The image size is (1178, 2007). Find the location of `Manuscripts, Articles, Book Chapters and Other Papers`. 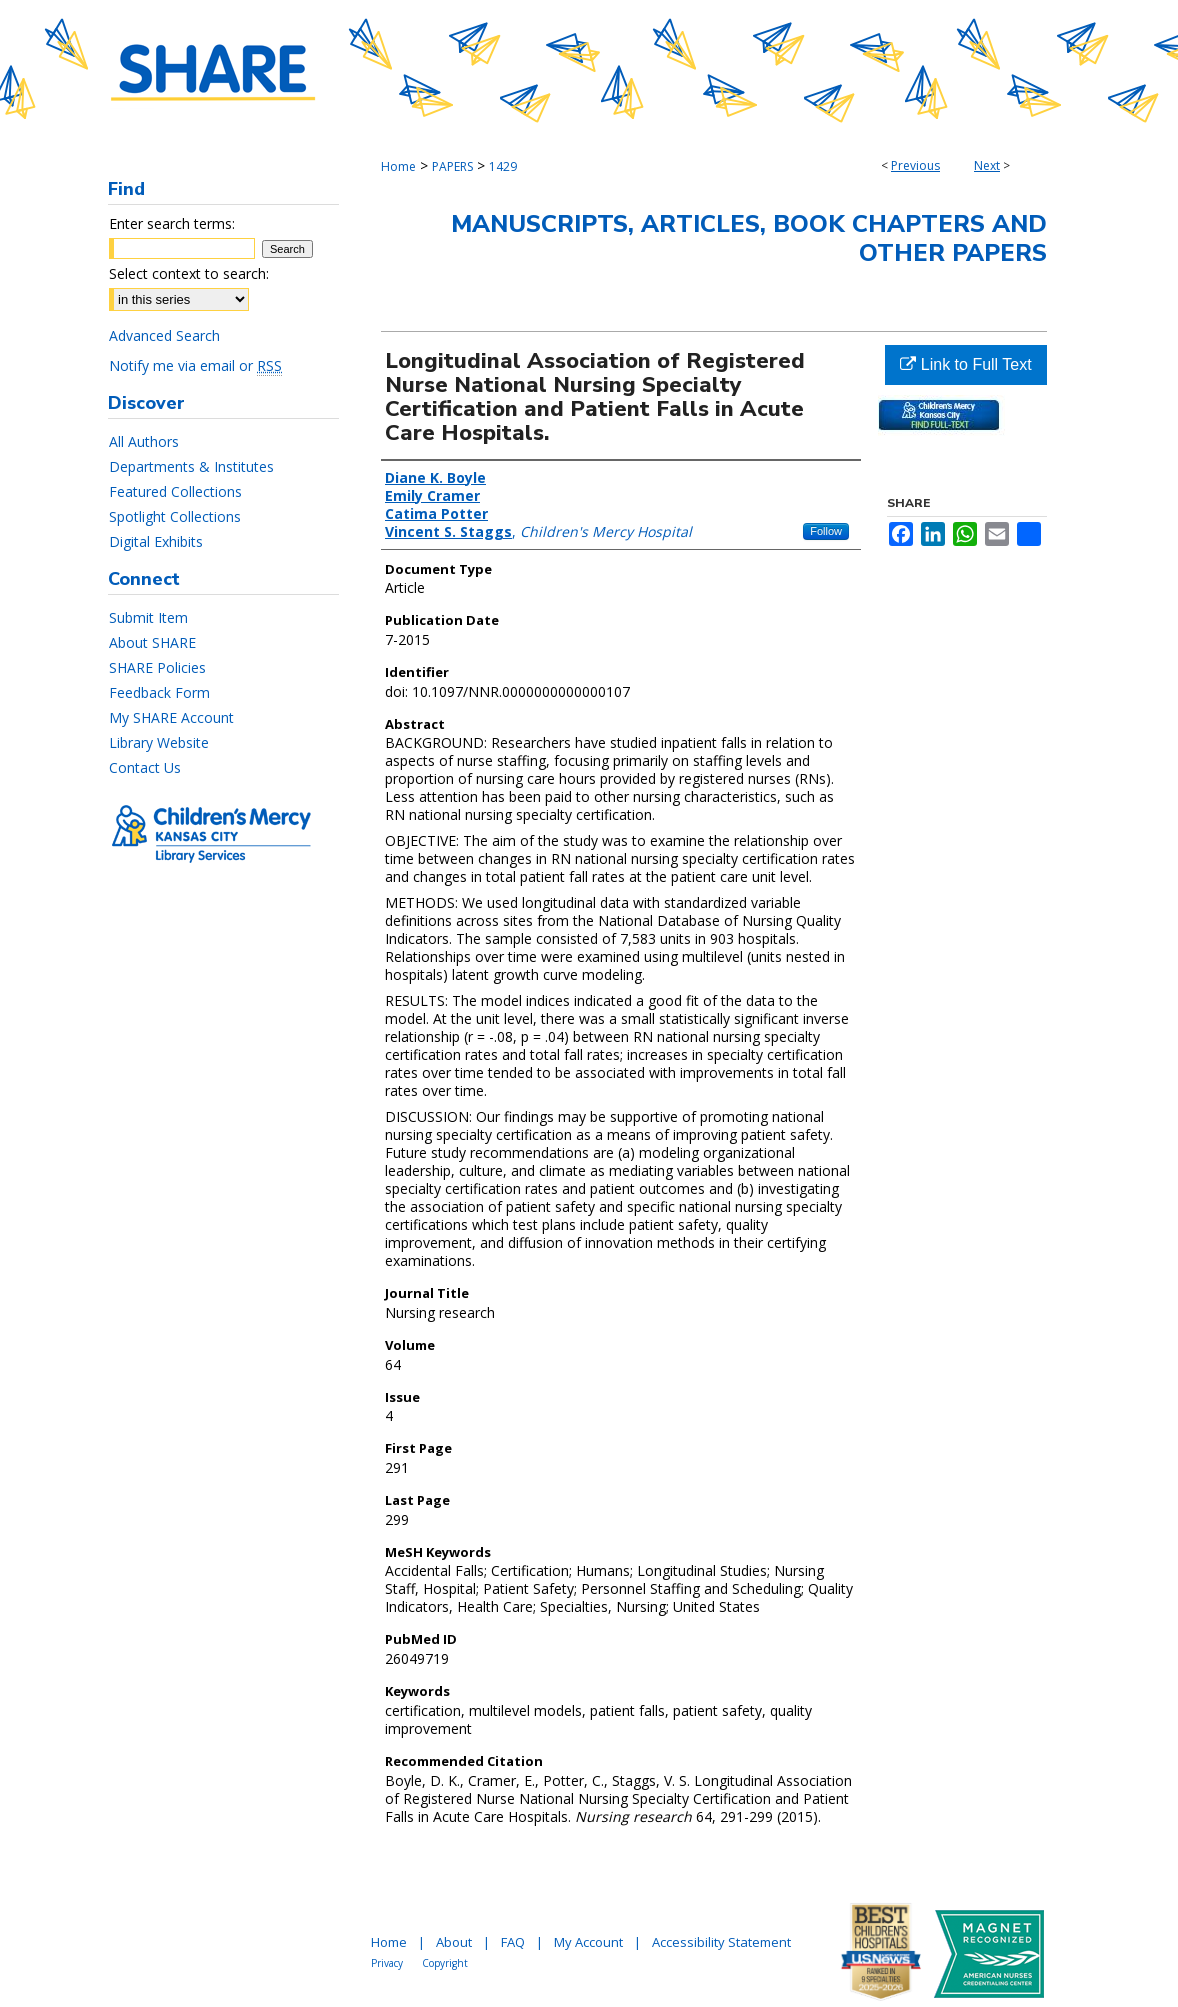

Manuscripts, Articles, Book Chapters and Other Papers is located at coordinates (749, 238).